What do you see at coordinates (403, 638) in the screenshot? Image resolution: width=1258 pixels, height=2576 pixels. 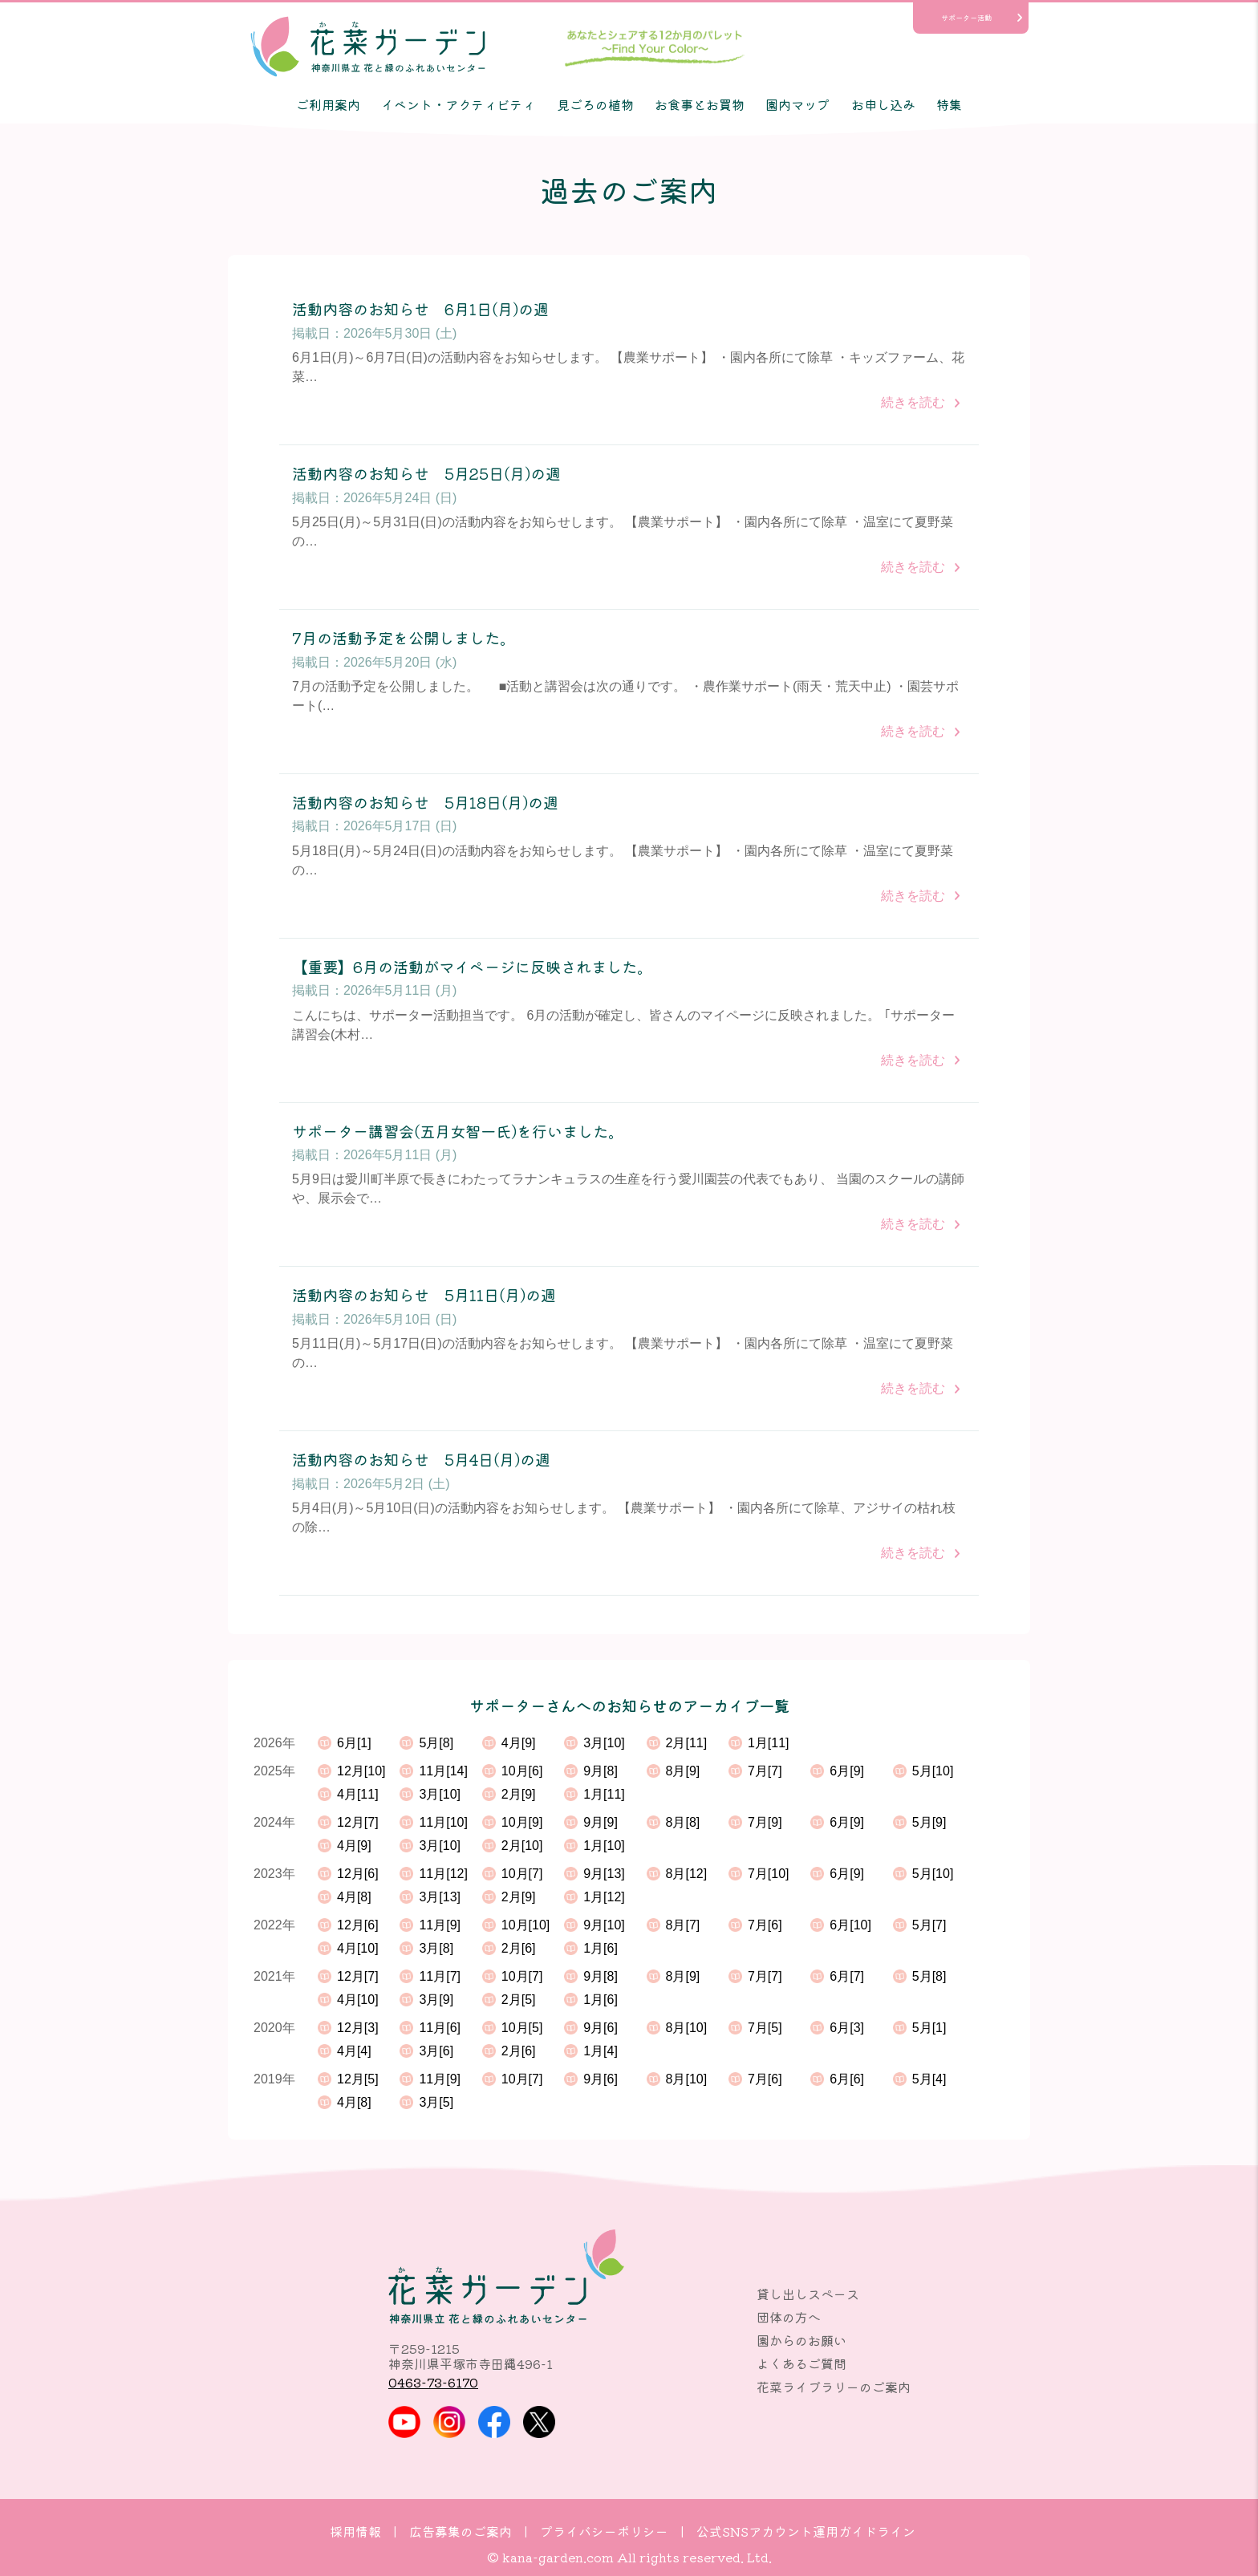 I see `7月の活動予定を公開しました。` at bounding box center [403, 638].